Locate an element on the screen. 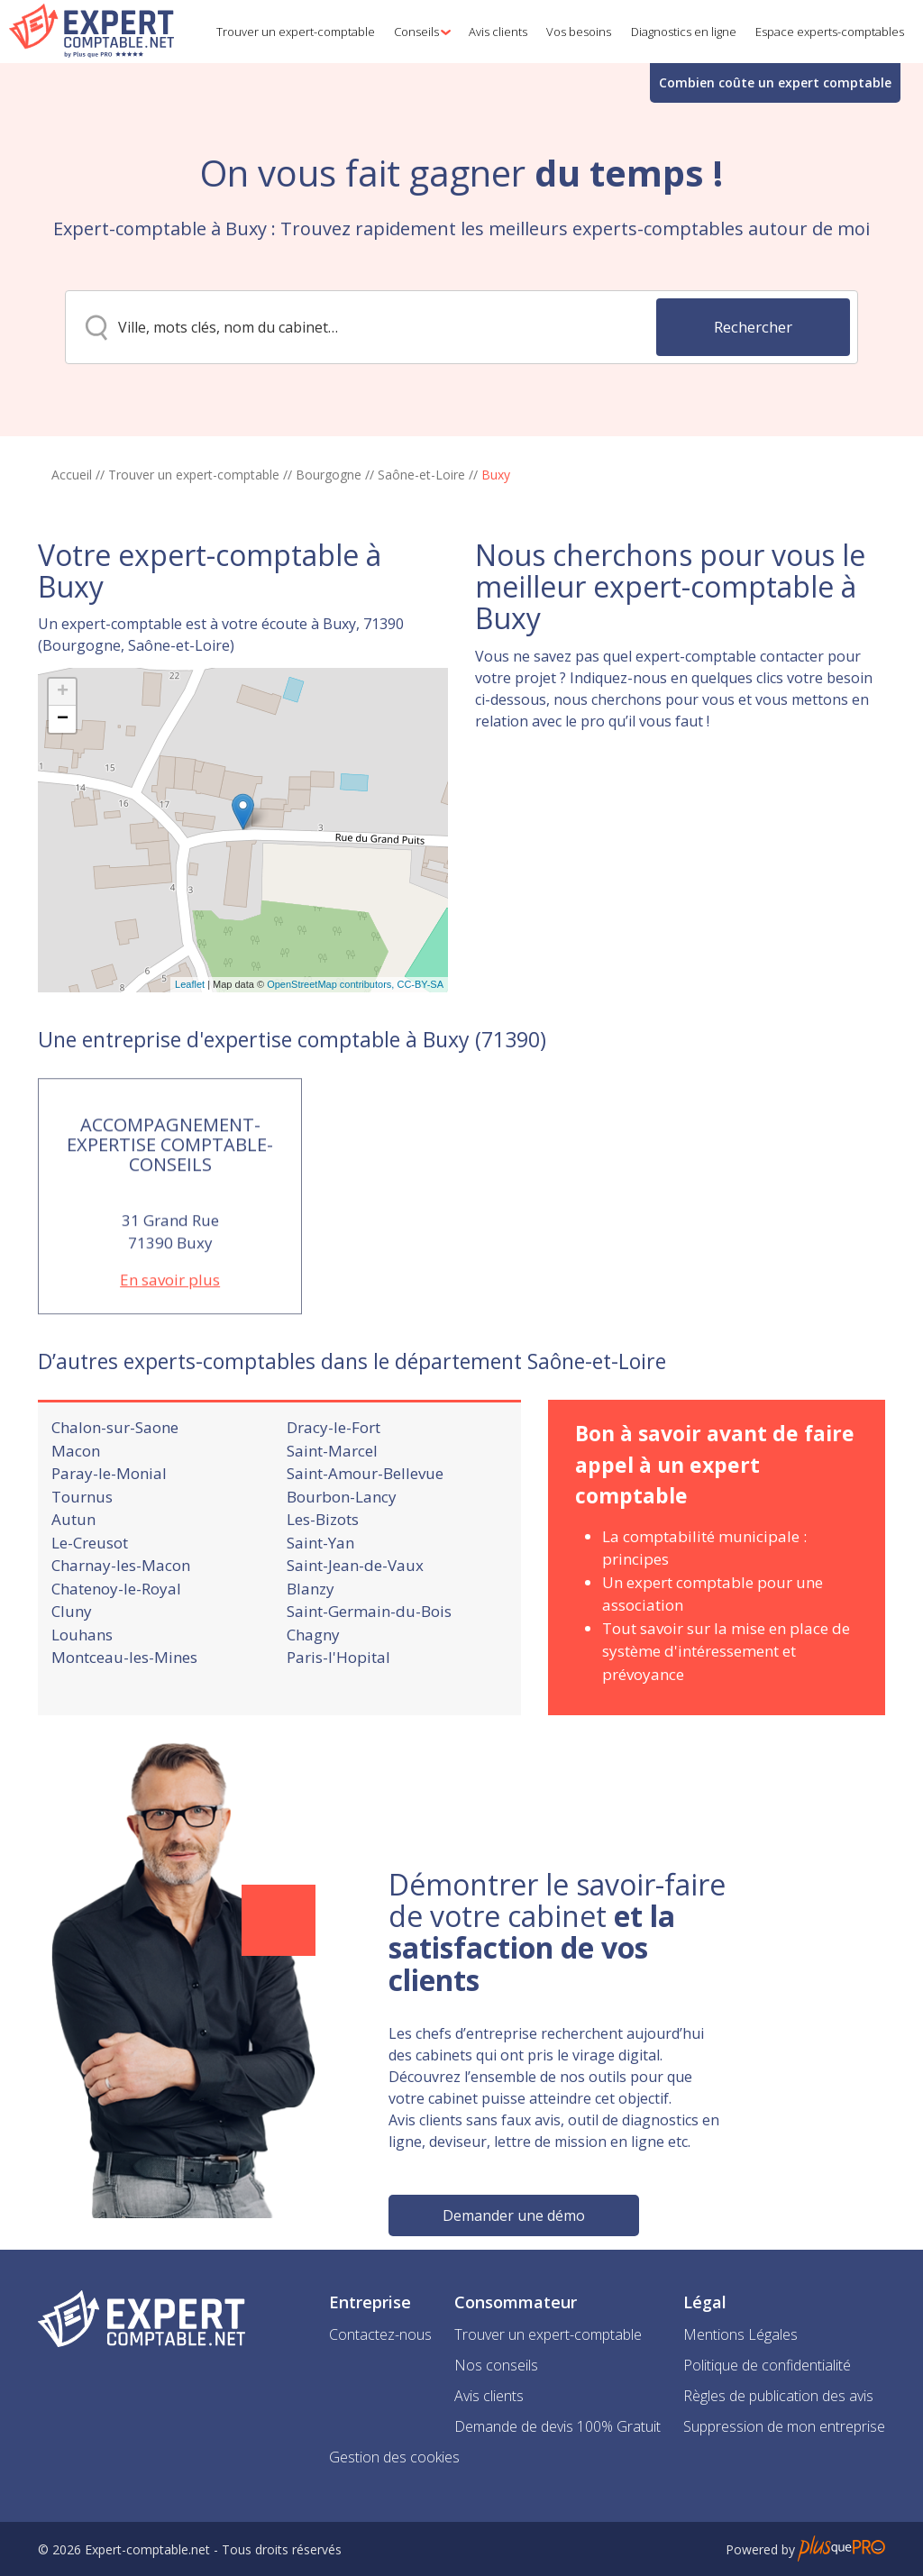 Image resolution: width=923 pixels, height=2576 pixels. Bourbon-Lancy is located at coordinates (342, 1553).